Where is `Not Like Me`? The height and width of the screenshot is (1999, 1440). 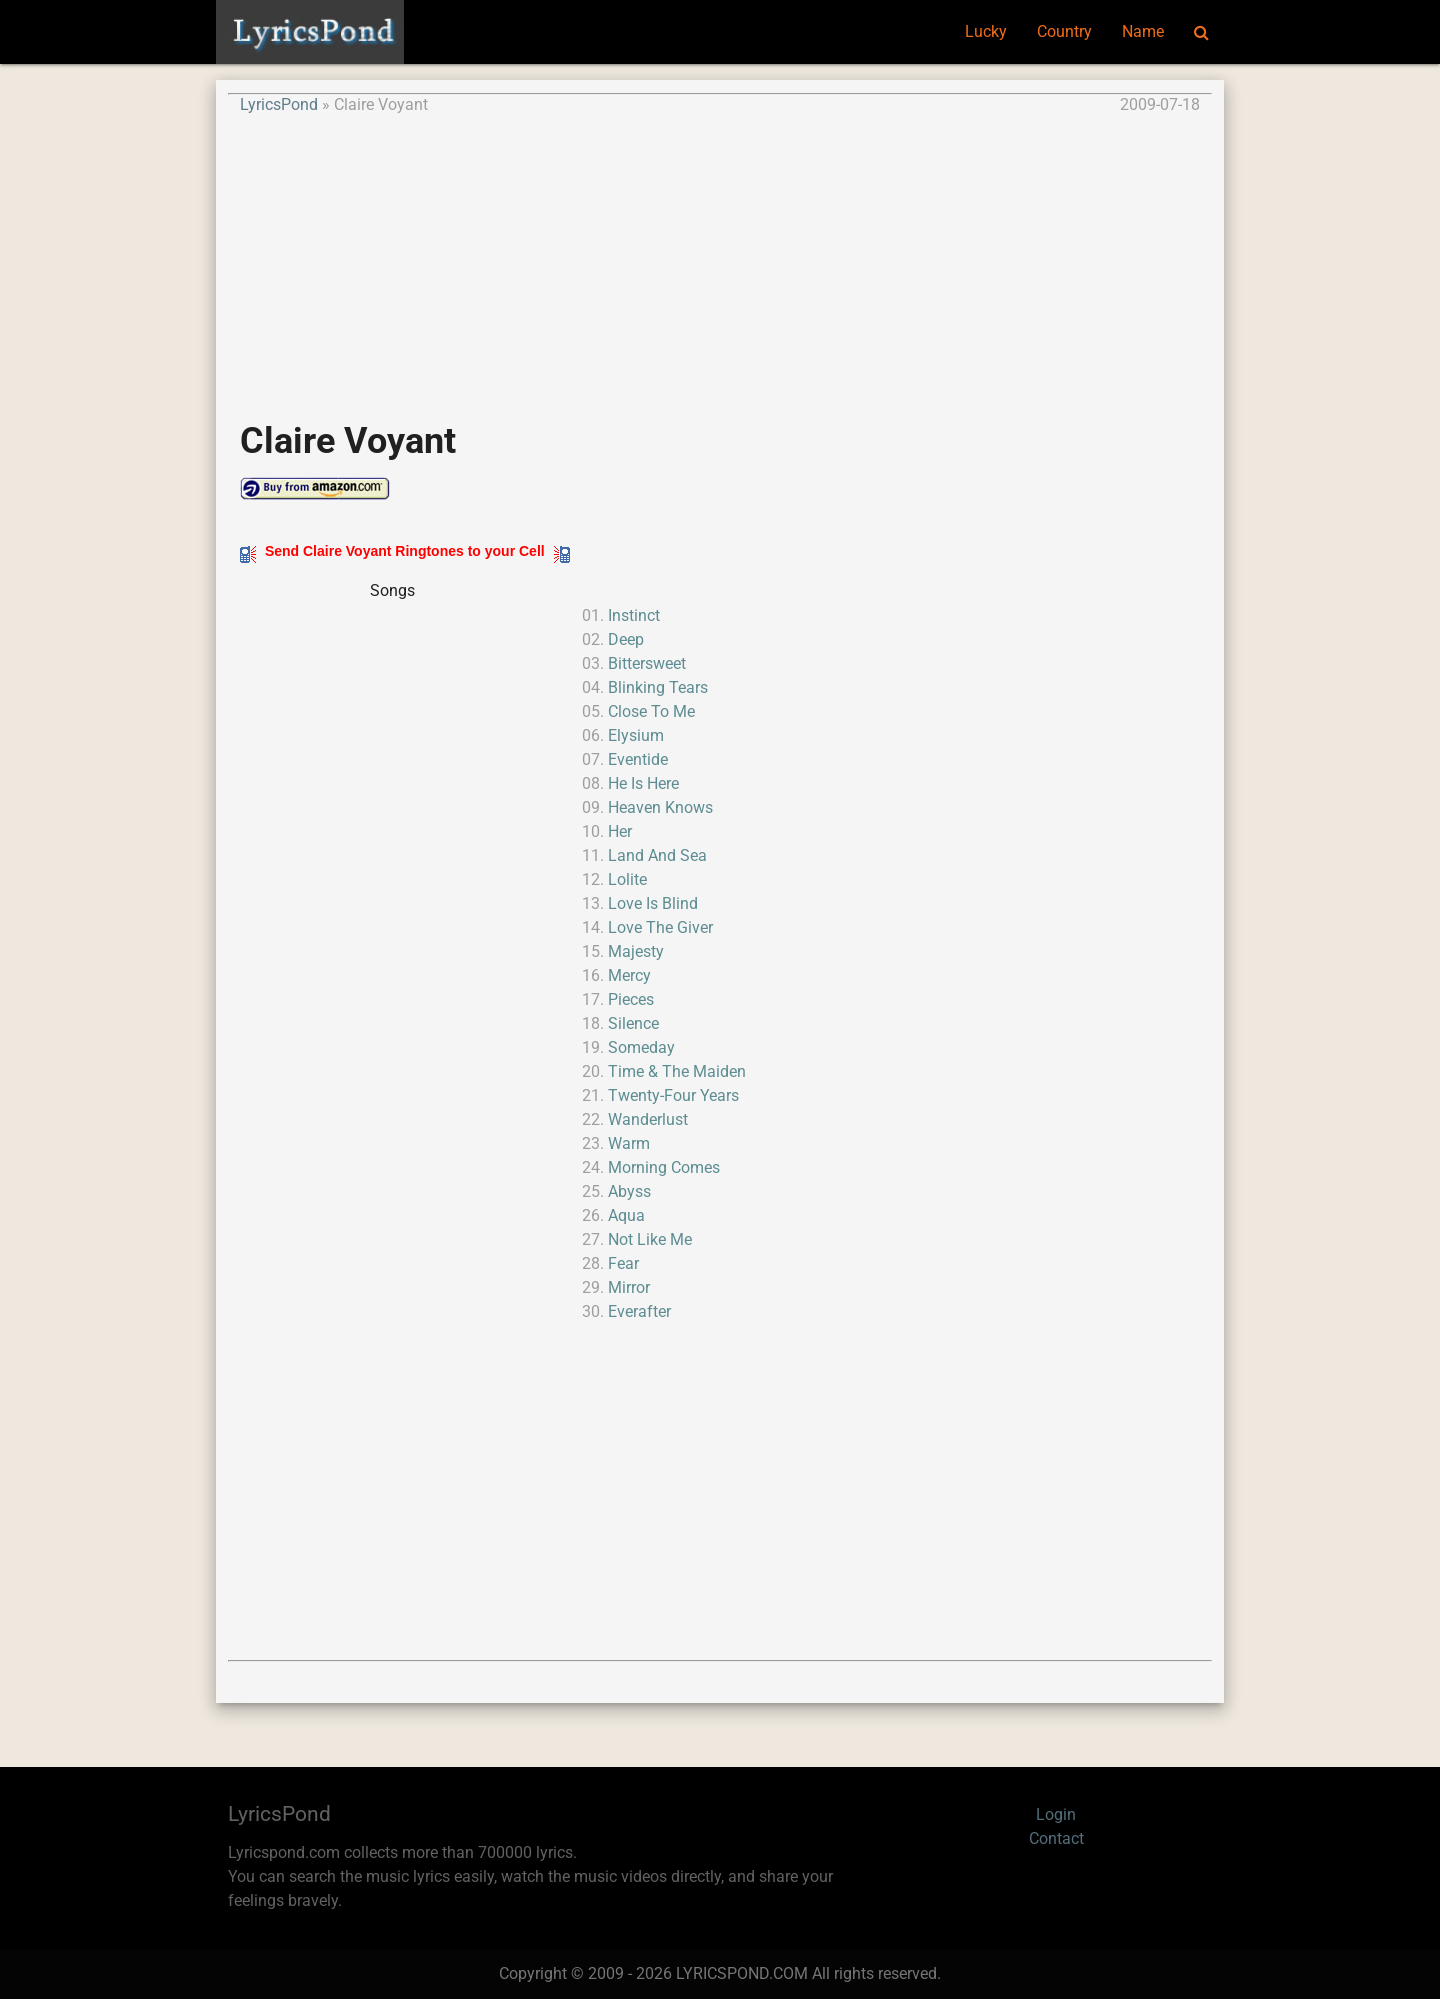 Not Like Me is located at coordinates (650, 1239).